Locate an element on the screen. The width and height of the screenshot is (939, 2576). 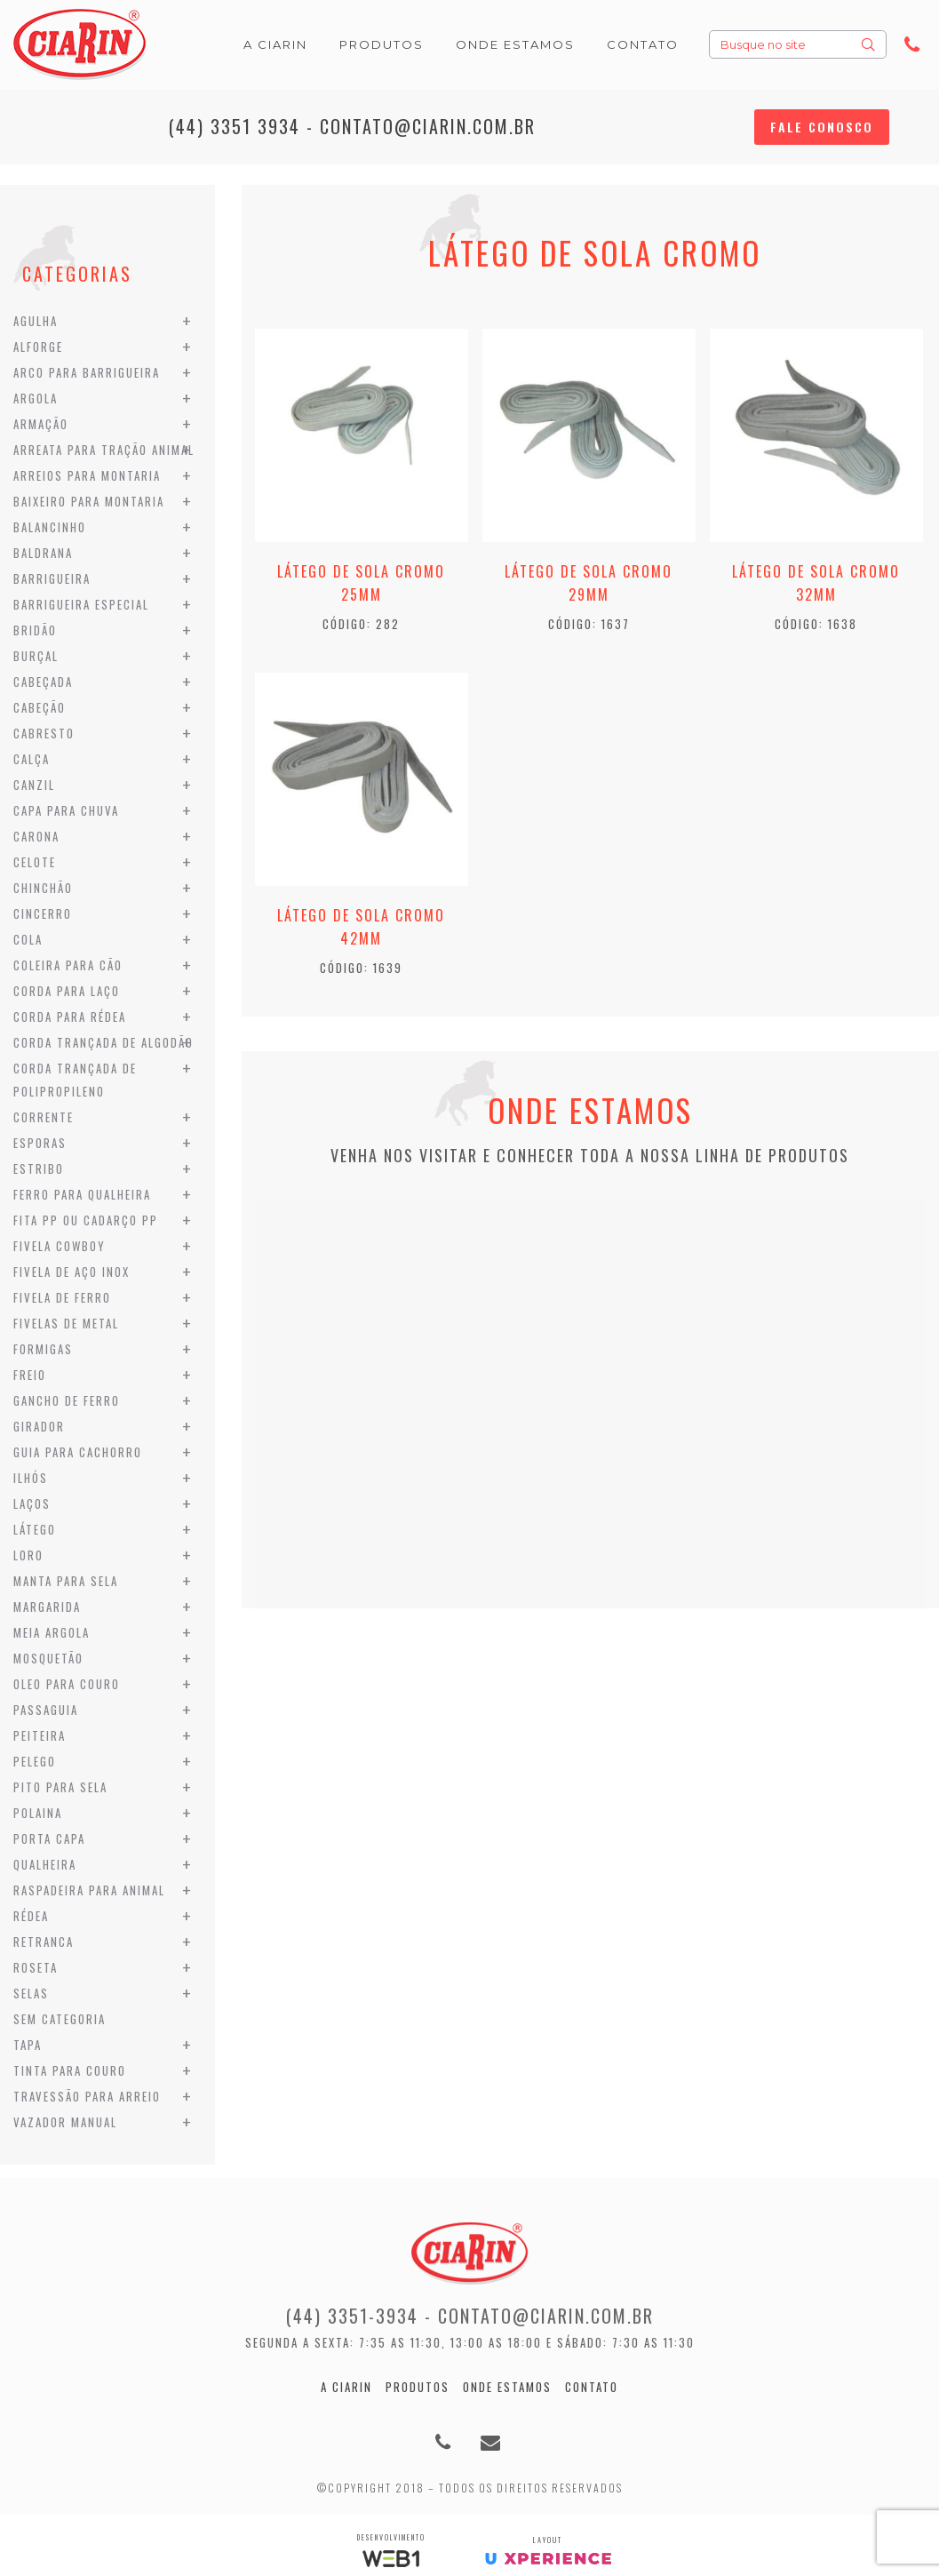
Cabeção is located at coordinates (39, 707).